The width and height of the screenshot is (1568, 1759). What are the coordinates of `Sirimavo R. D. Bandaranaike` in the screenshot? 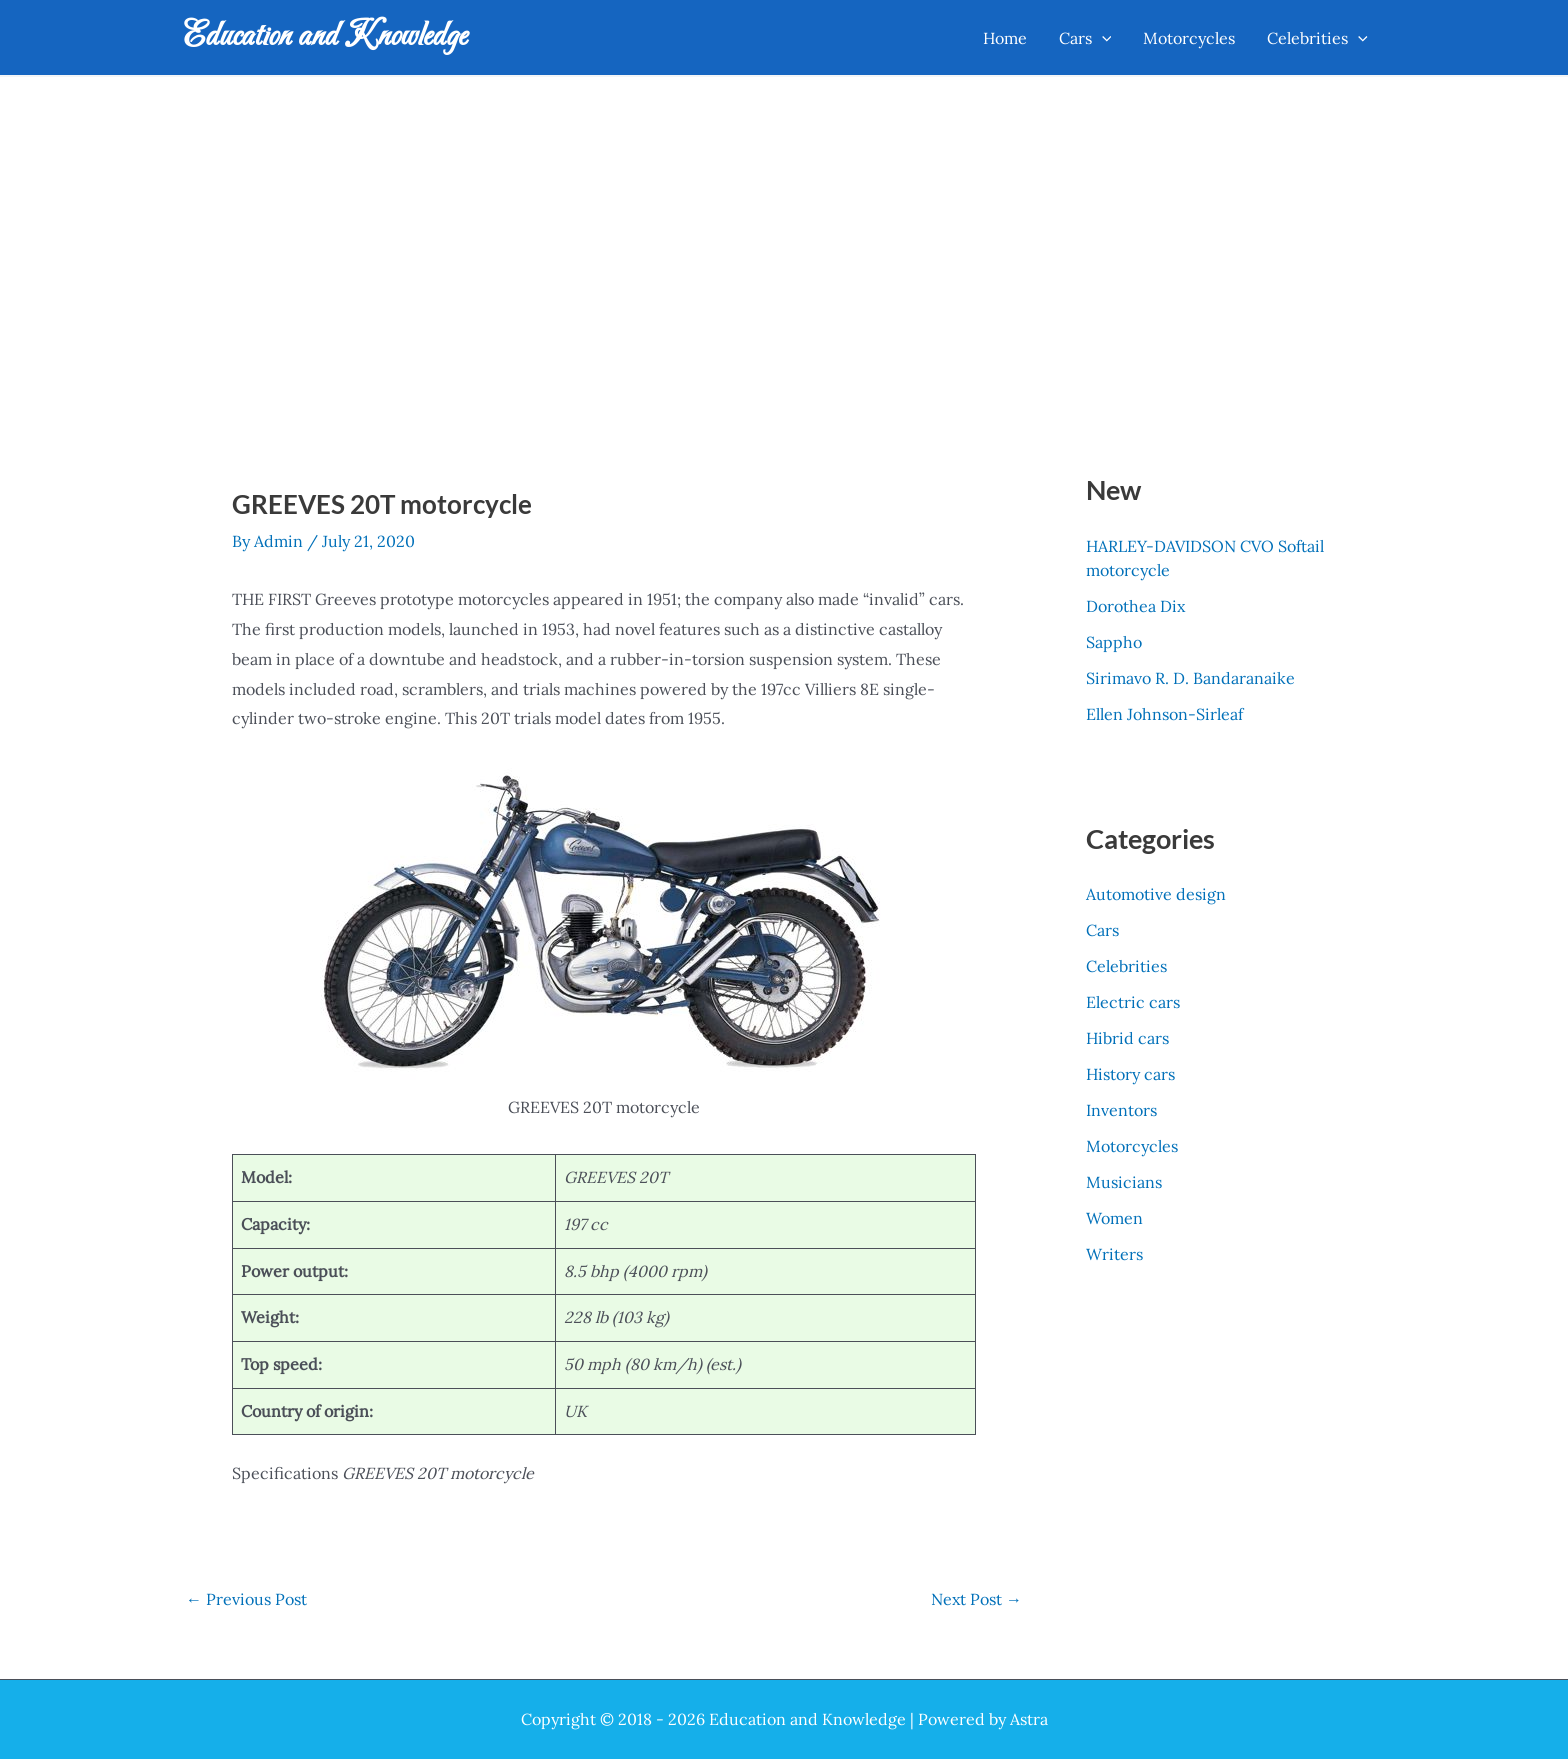 It's located at (1190, 678).